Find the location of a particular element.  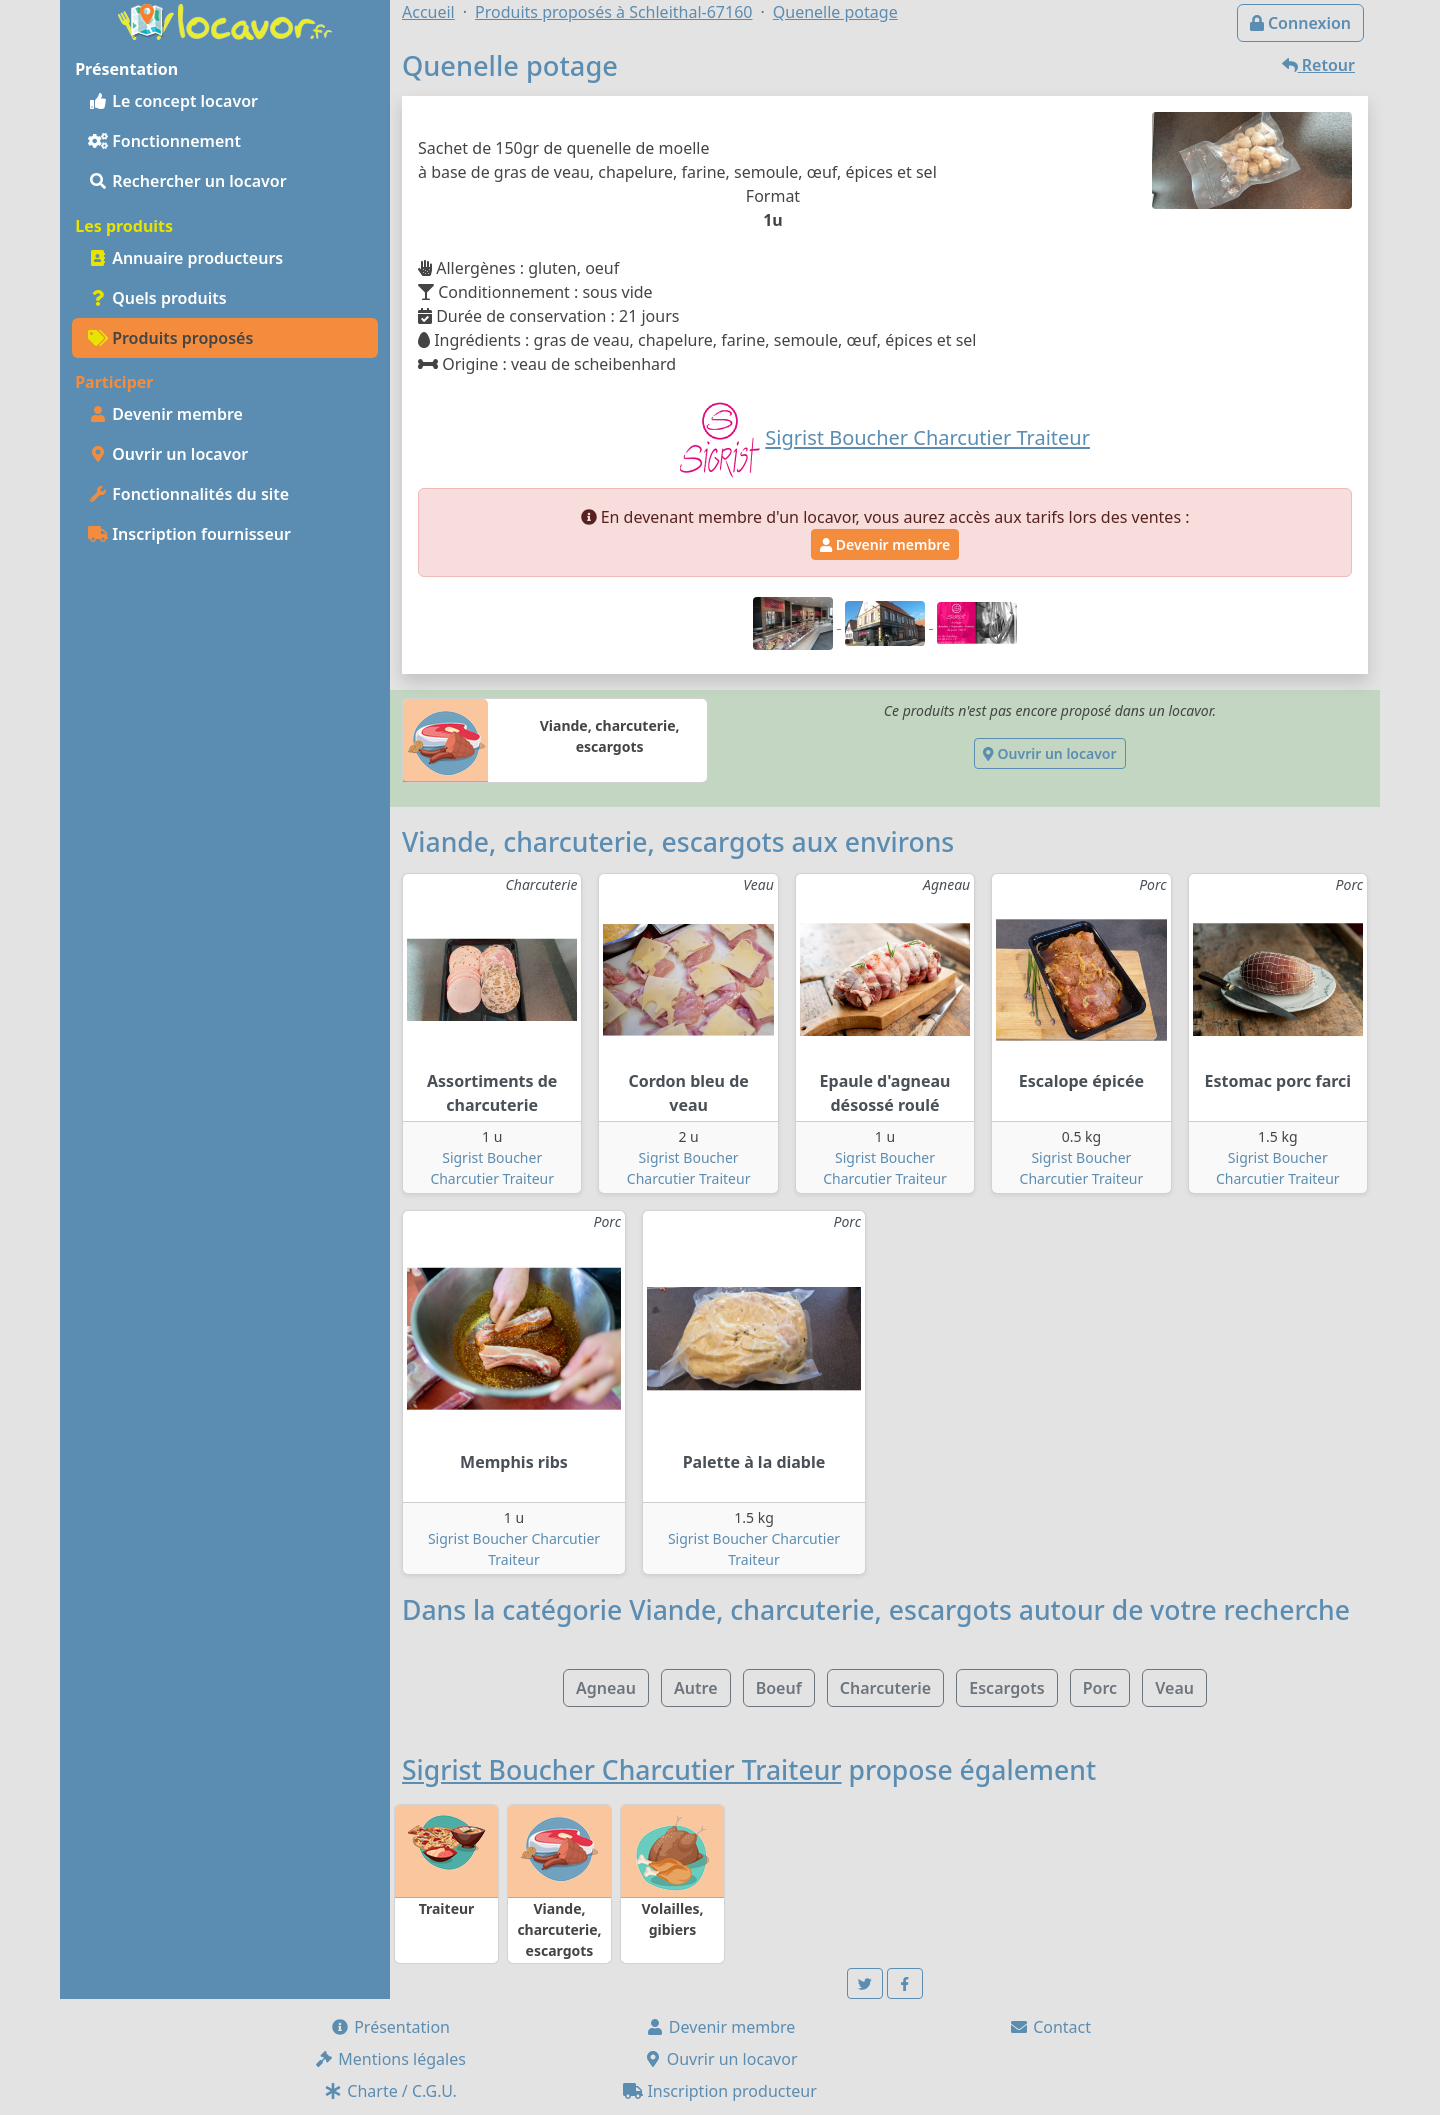

Connexion is located at coordinates (1300, 23).